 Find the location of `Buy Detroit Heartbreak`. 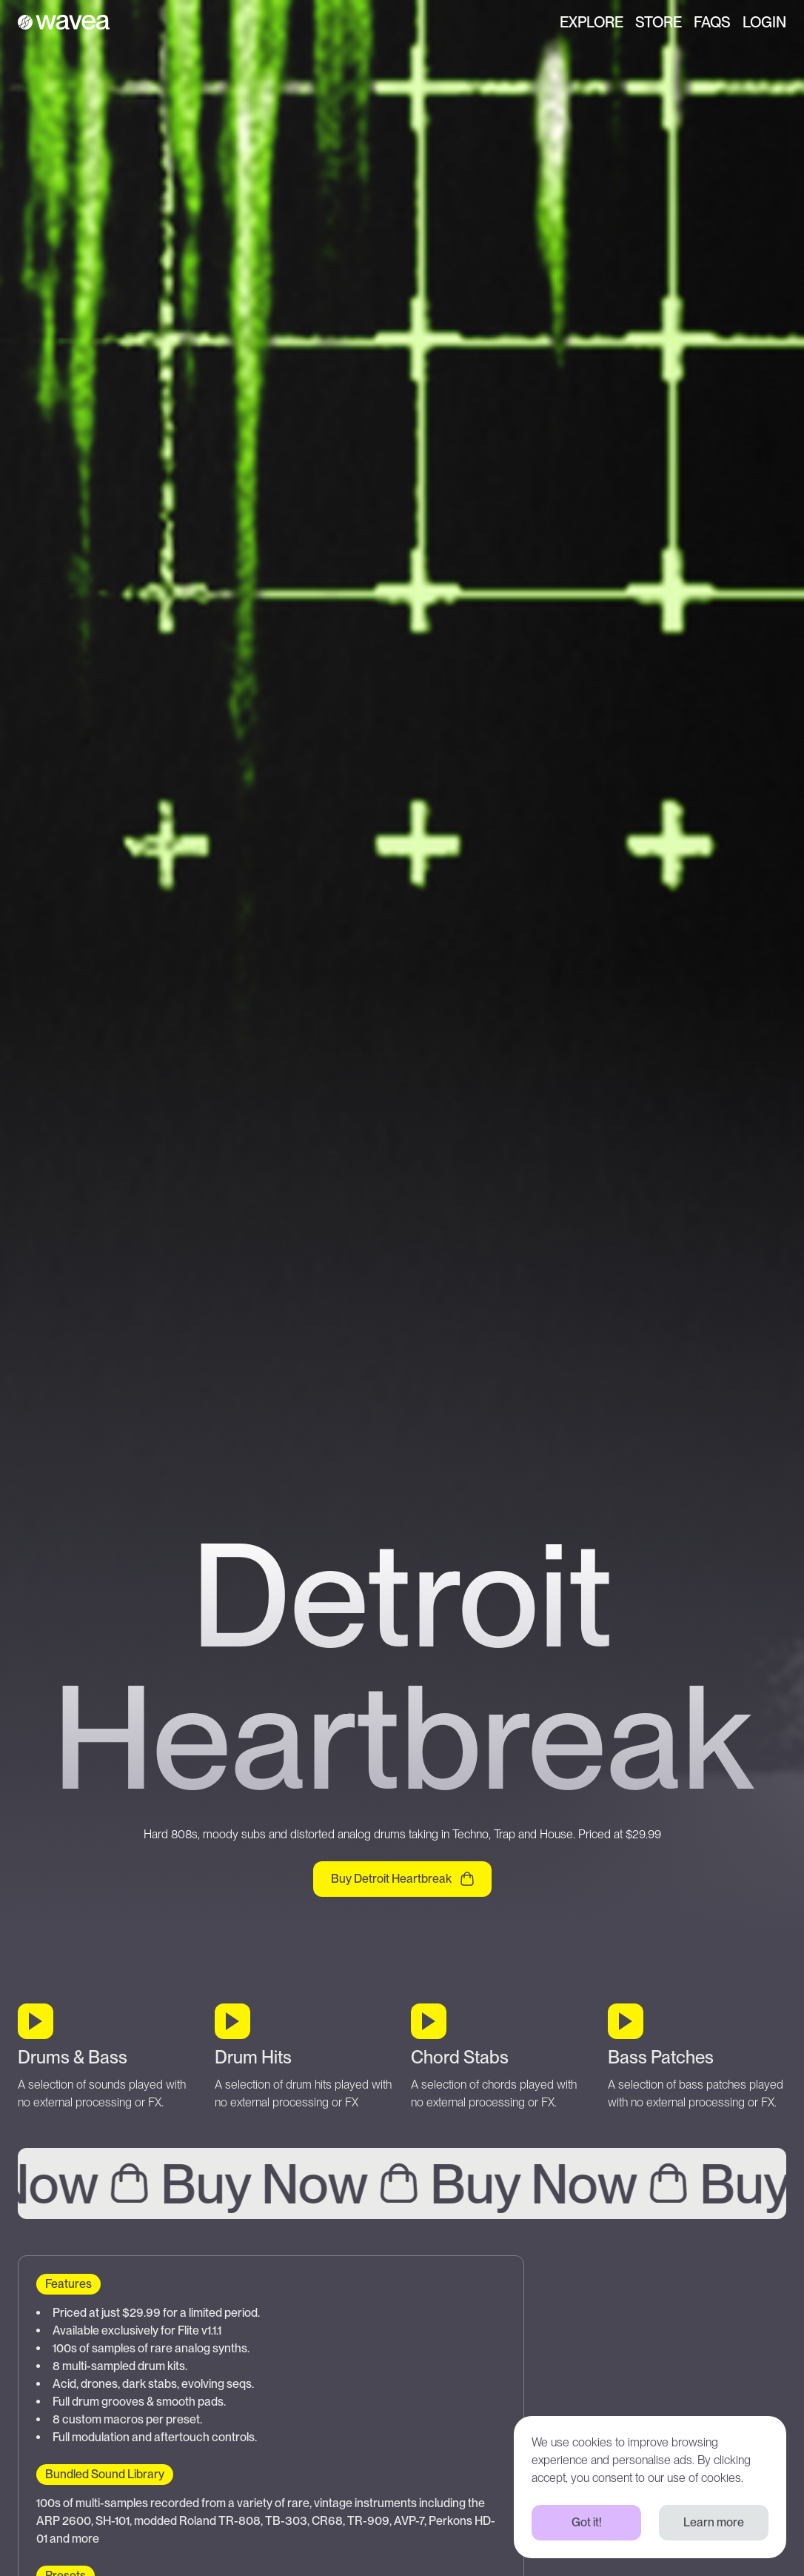

Buy Detroit Heartbreak is located at coordinates (402, 1879).